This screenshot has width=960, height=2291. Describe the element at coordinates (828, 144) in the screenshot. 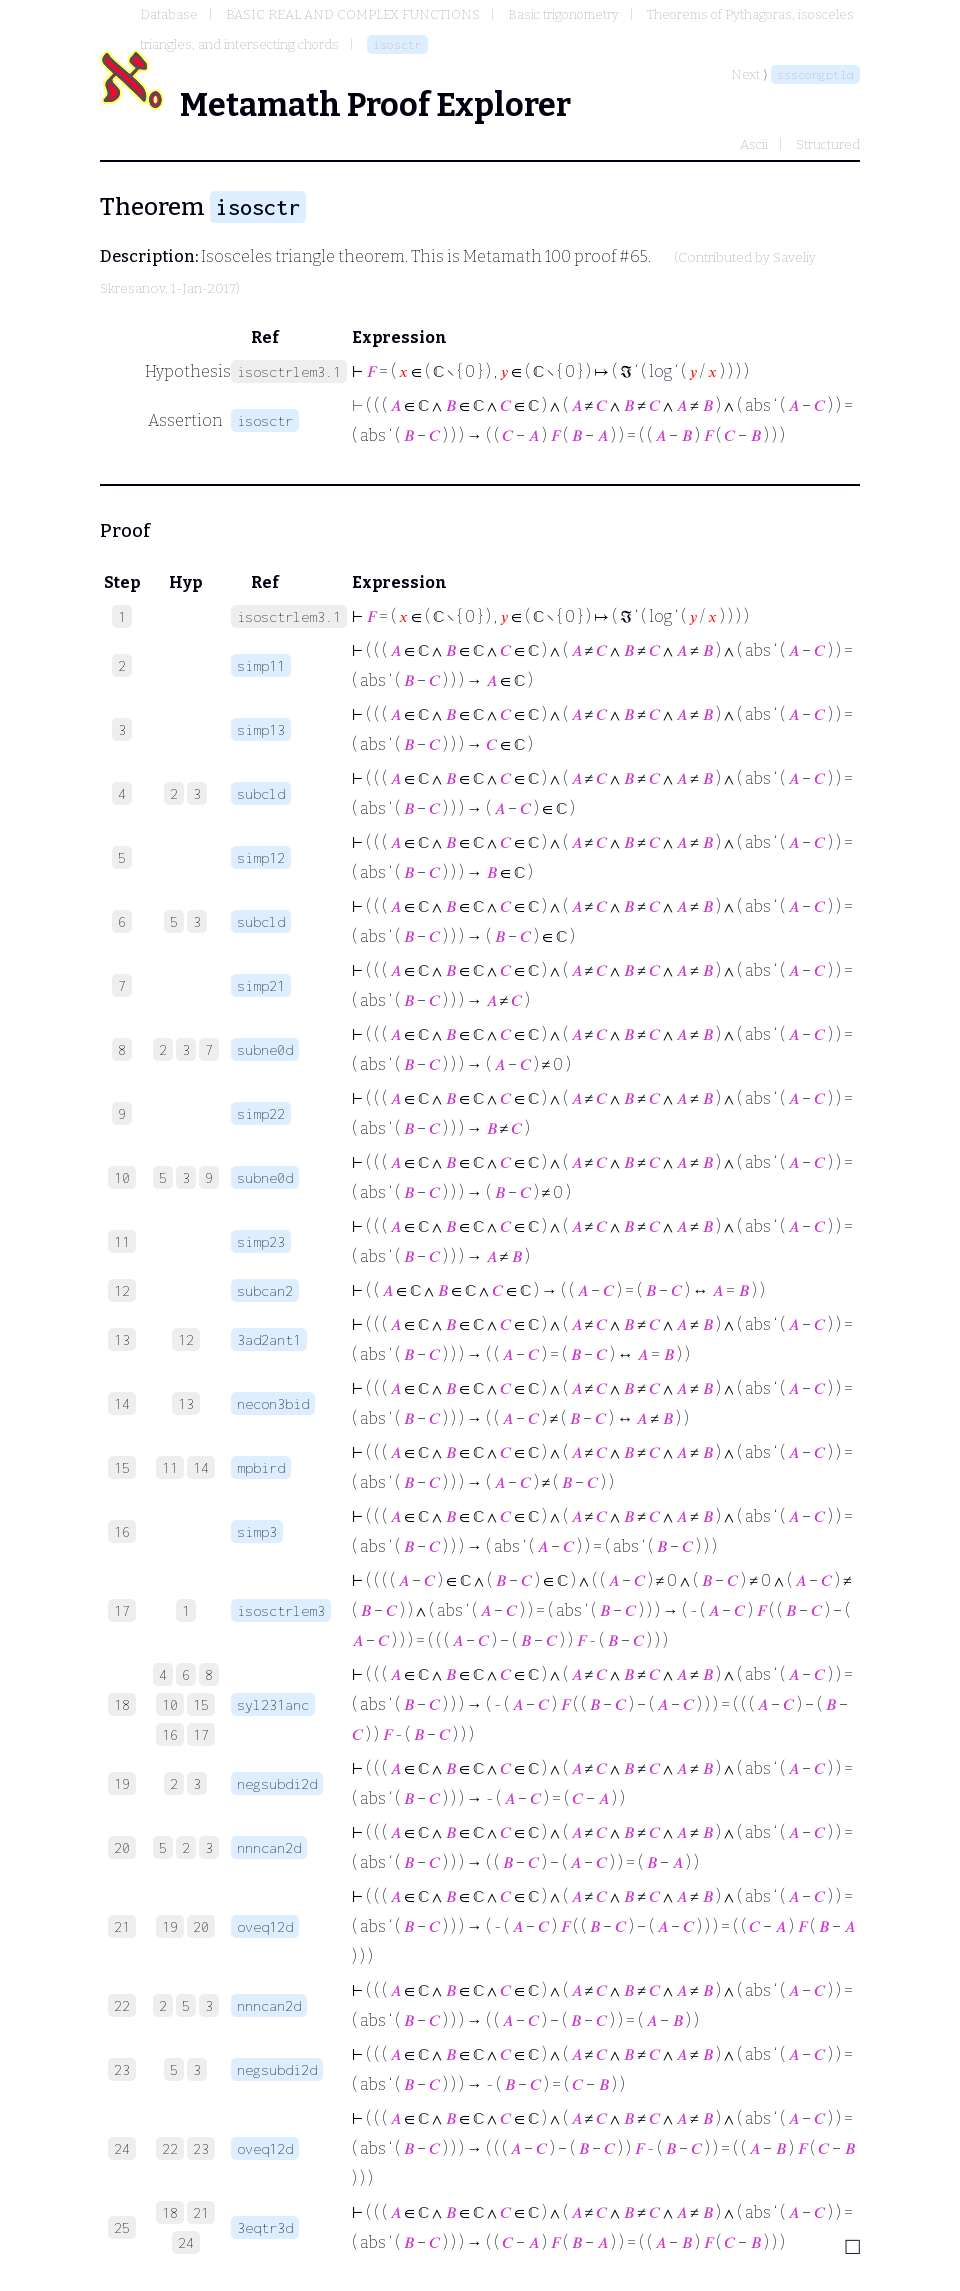

I see `Structured` at that location.